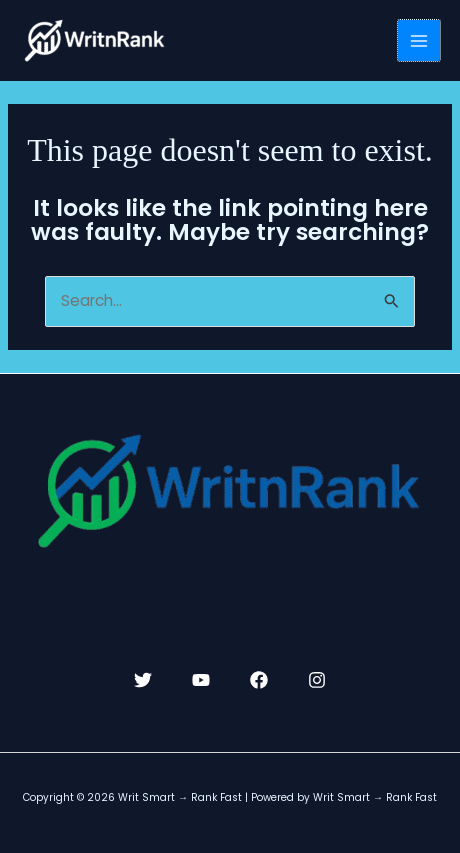  I want to click on [YouTube], so click(201, 680).